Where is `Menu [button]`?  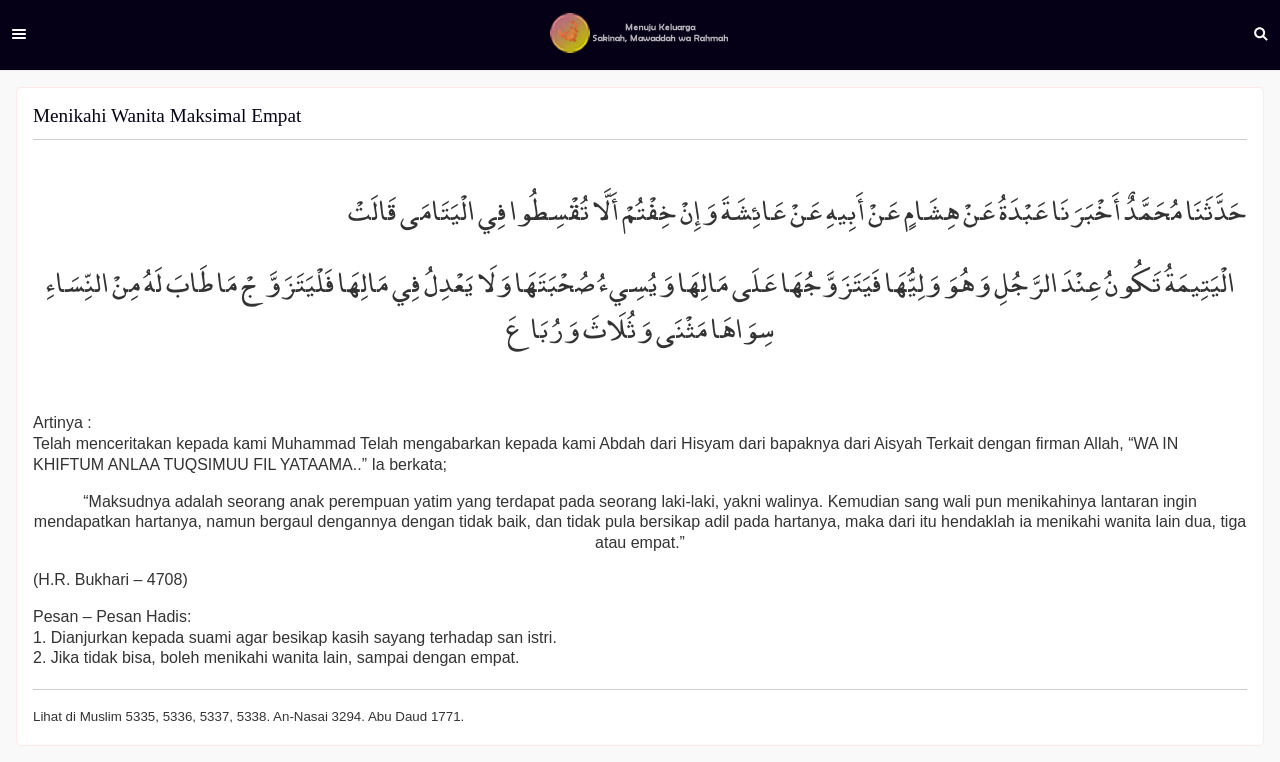 Menu [button] is located at coordinates (19, 34).